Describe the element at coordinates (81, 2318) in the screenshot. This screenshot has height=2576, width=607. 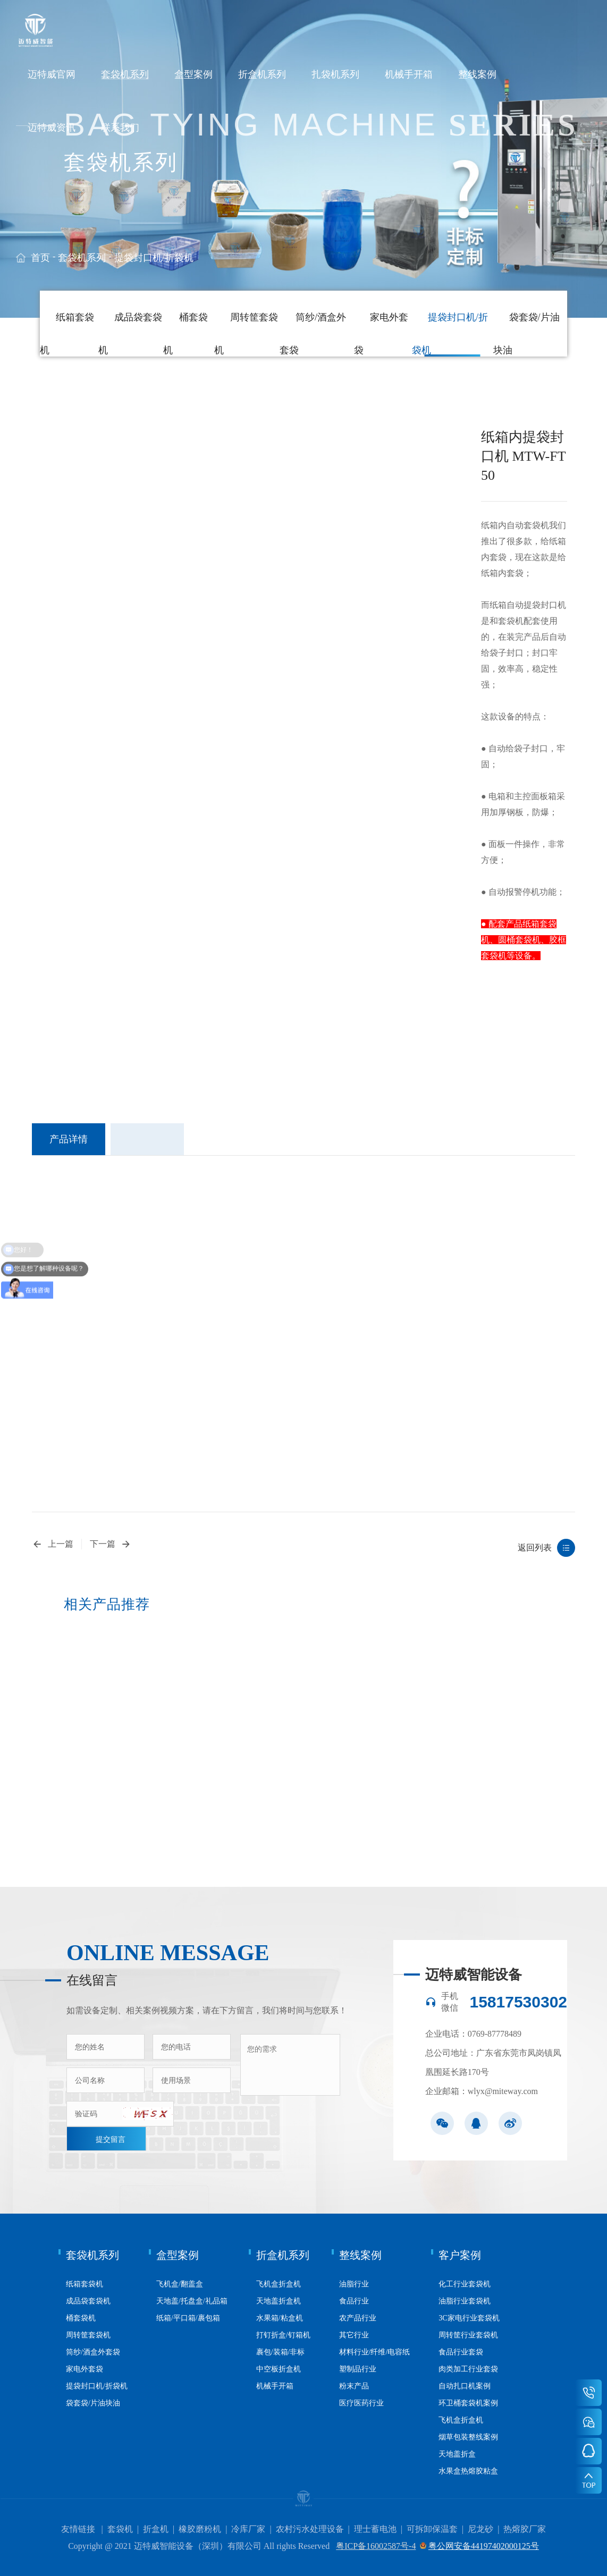
I see `桶套袋机` at that location.